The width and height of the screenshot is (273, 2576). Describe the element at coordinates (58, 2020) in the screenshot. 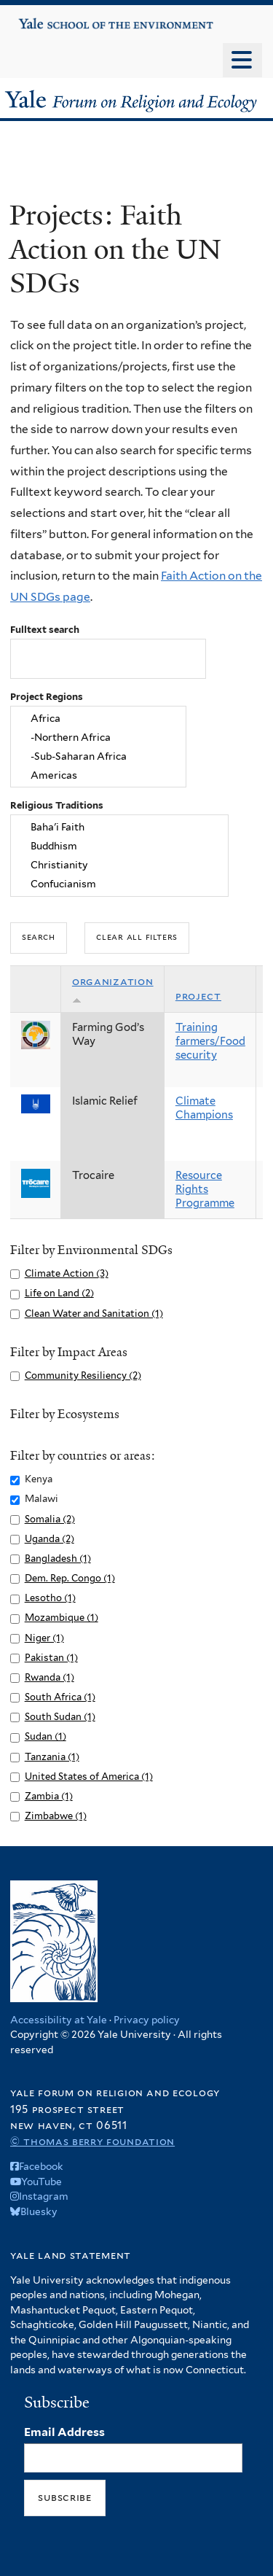

I see `Accessibility at Yale` at that location.